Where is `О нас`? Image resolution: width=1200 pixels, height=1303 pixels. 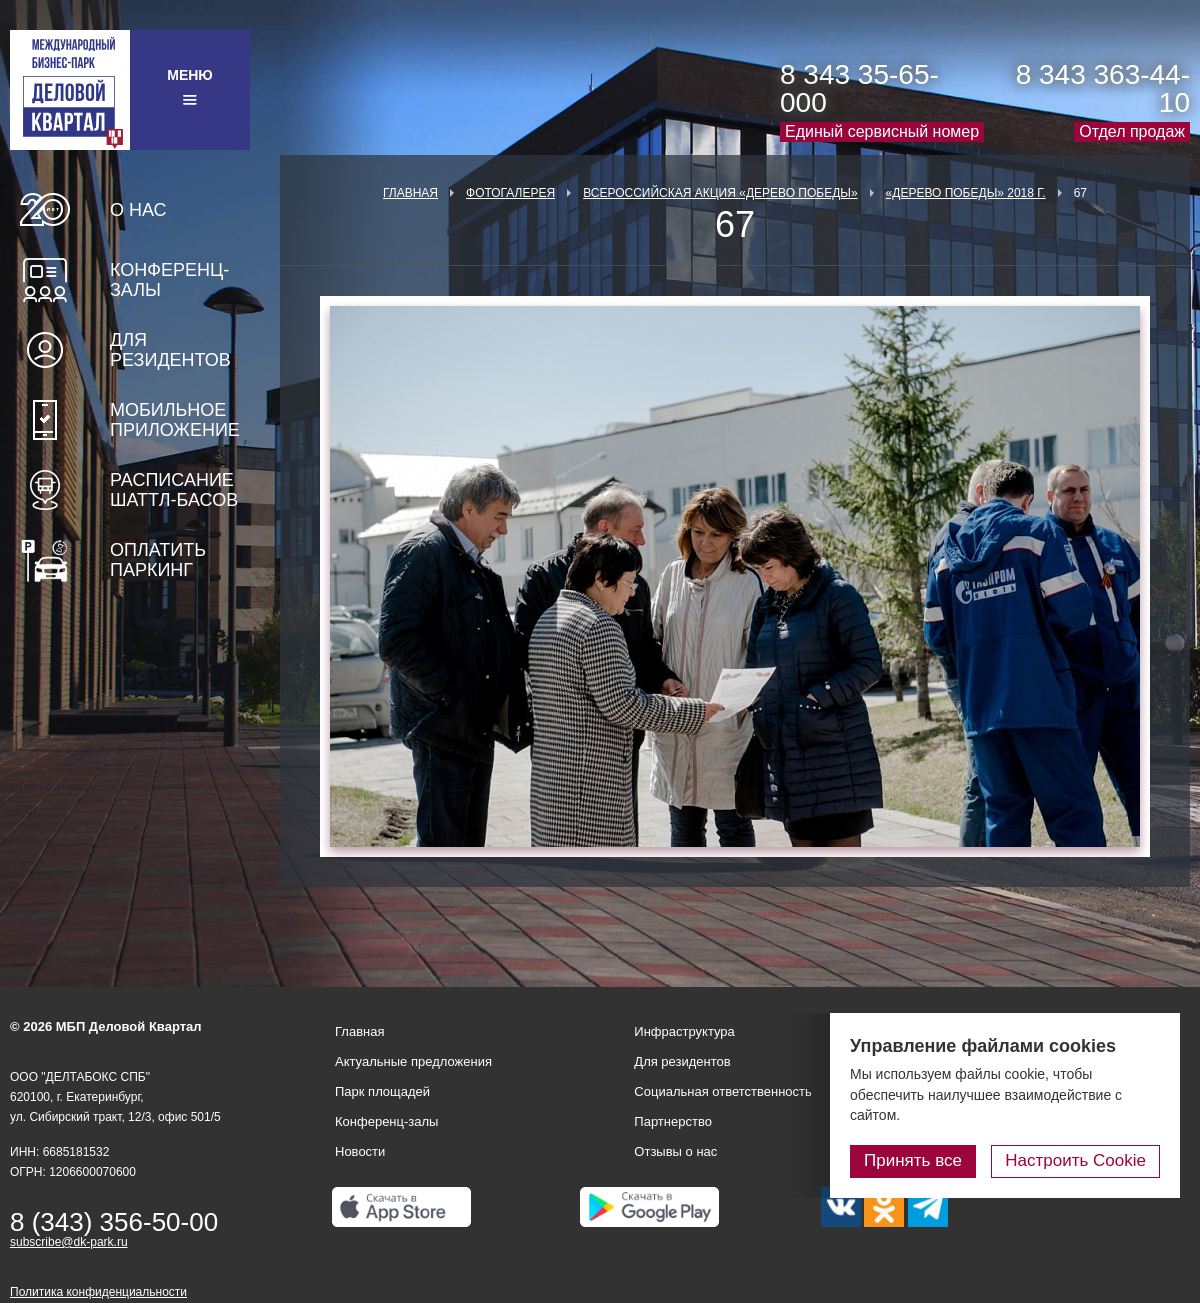 О нас is located at coordinates (138, 210).